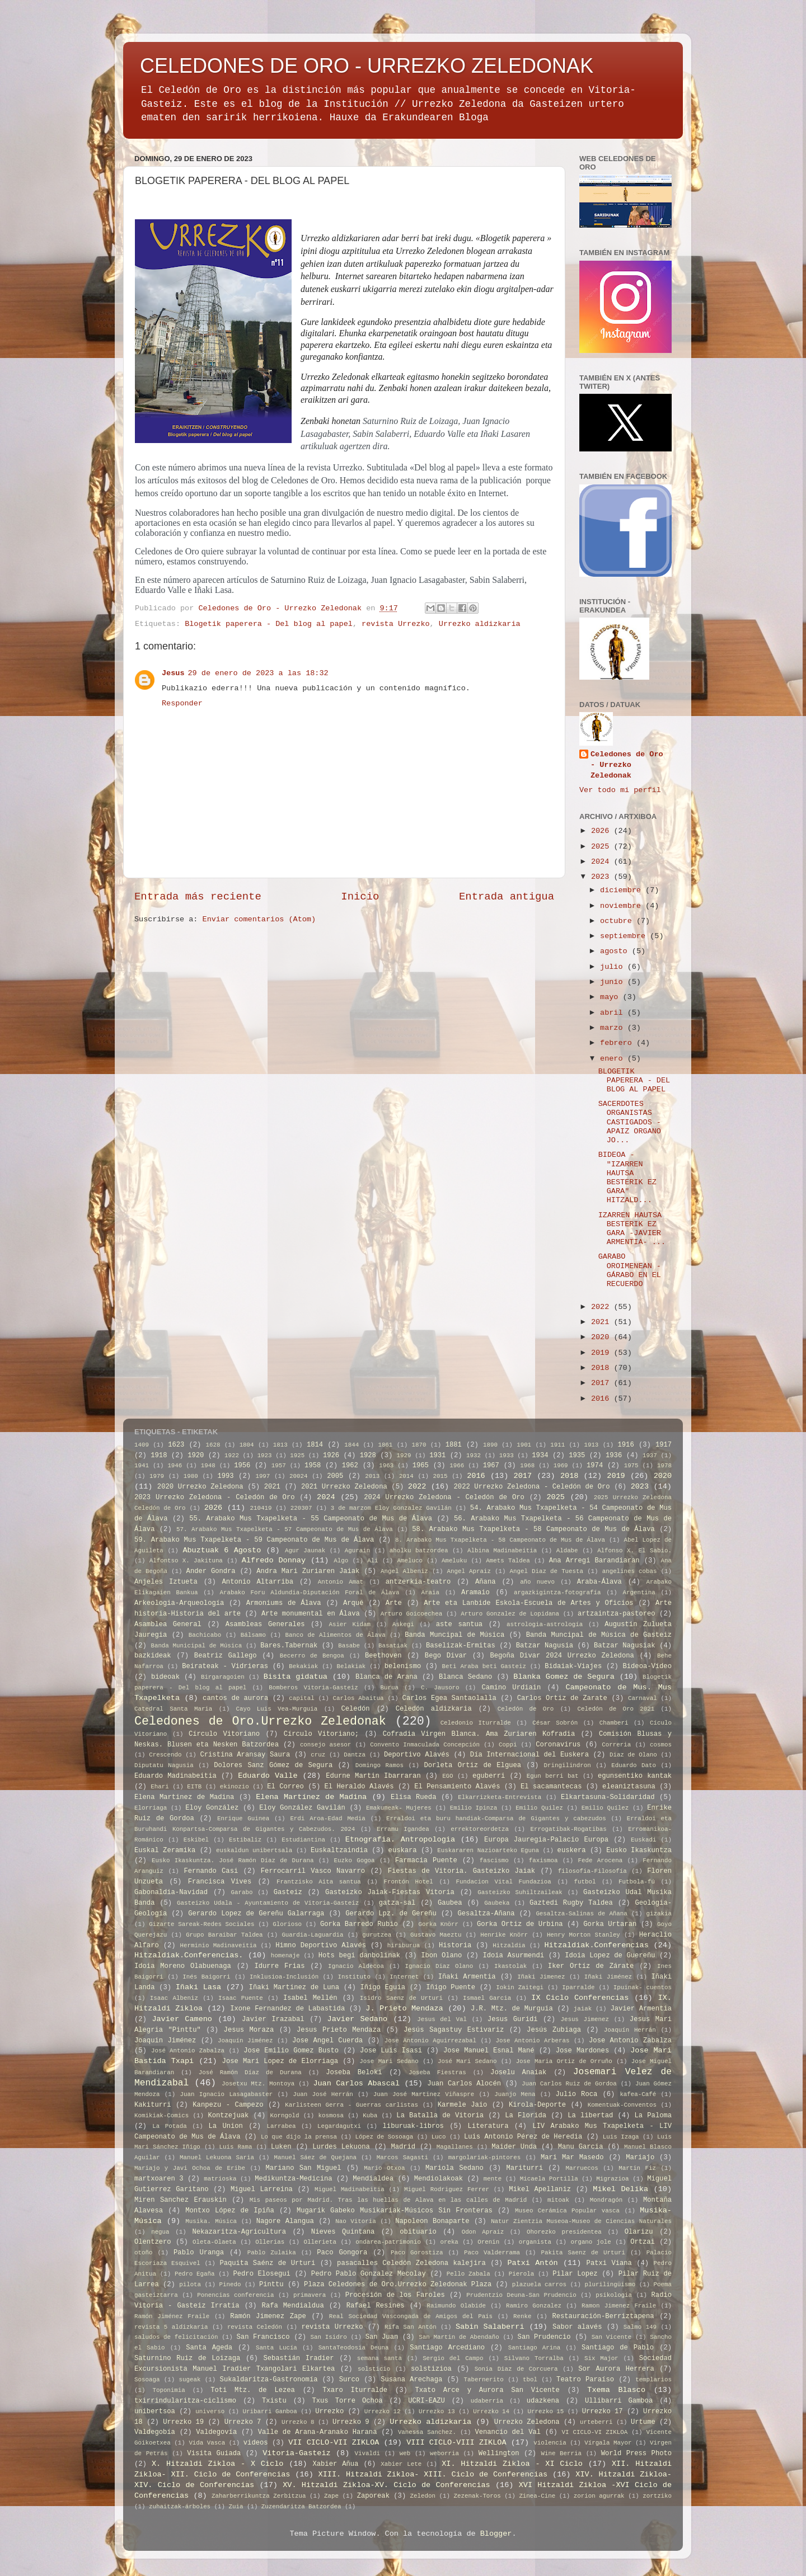 The image size is (806, 2576). What do you see at coordinates (464, 2084) in the screenshot?
I see `Juan Carlos Alocén` at bounding box center [464, 2084].